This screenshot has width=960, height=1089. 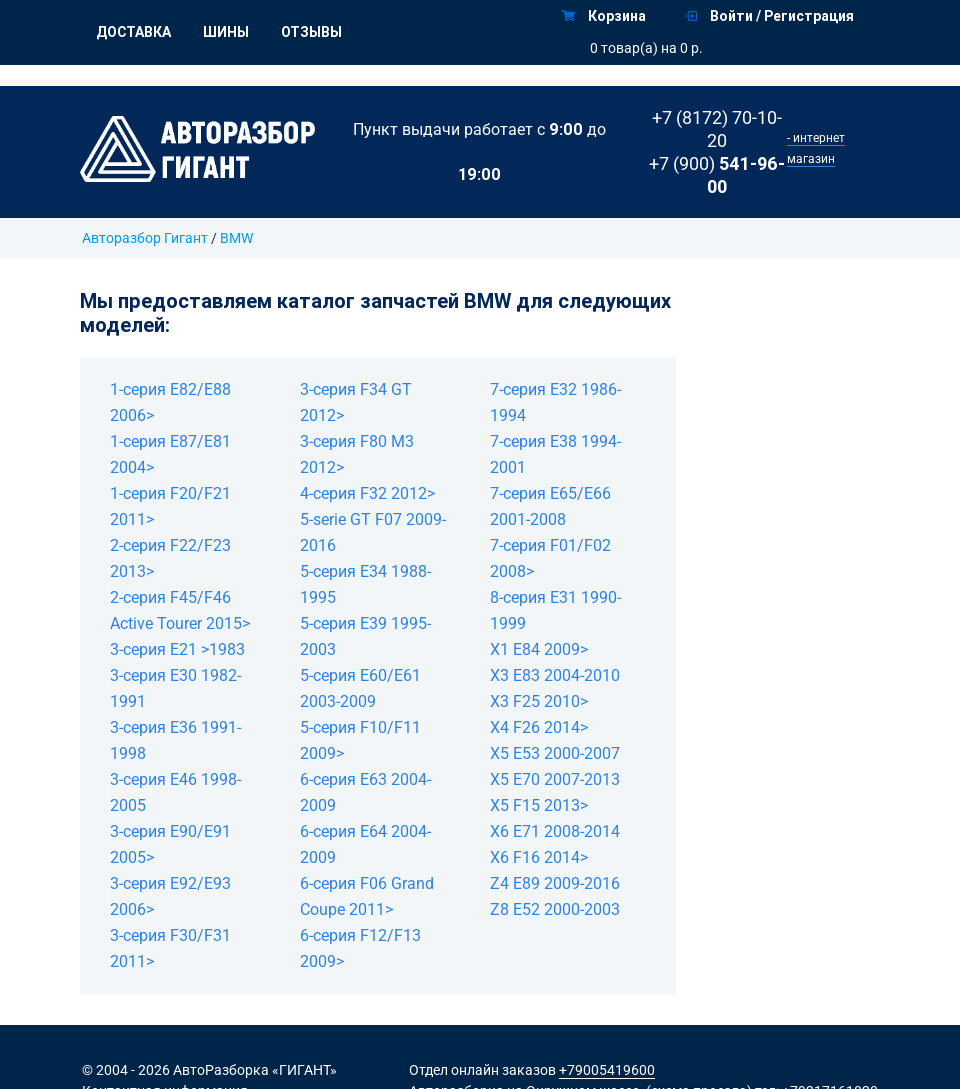 I want to click on X6 E71 2008-2014, so click(x=555, y=831).